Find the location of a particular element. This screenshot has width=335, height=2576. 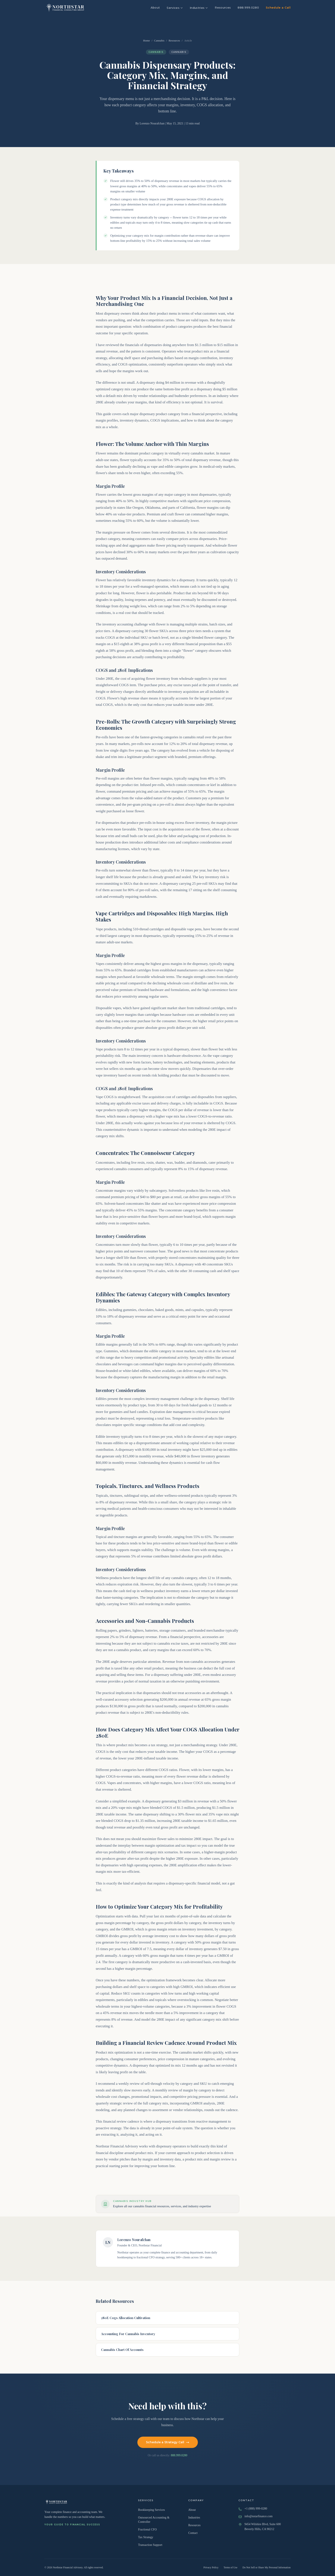

Privacy Policy is located at coordinates (210, 2567).